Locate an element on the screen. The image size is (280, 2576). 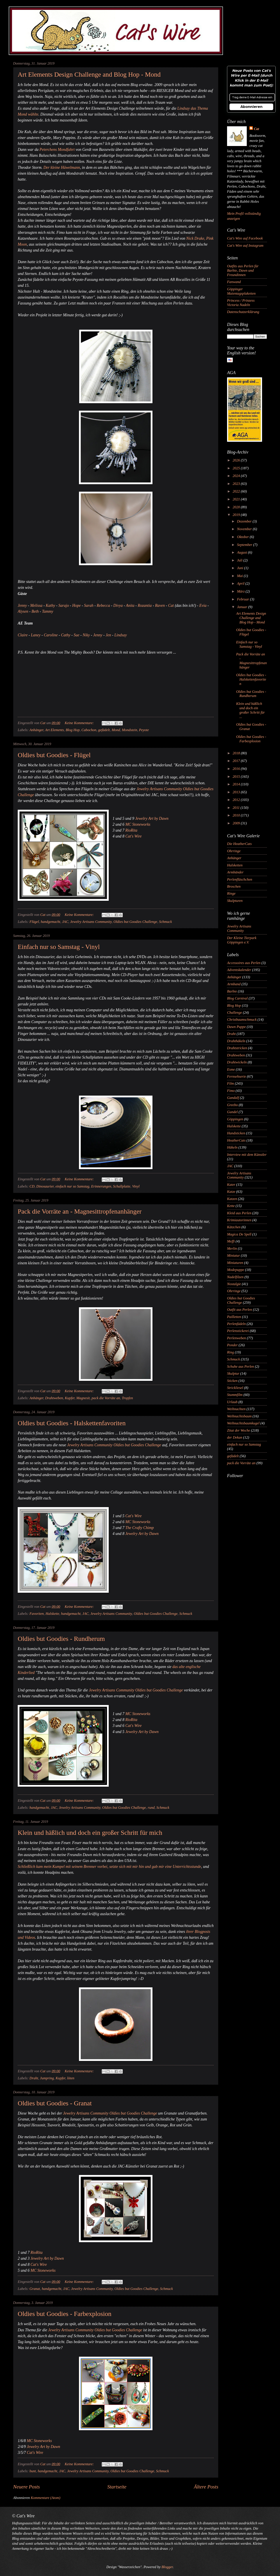
2019 is located at coordinates (237, 515).